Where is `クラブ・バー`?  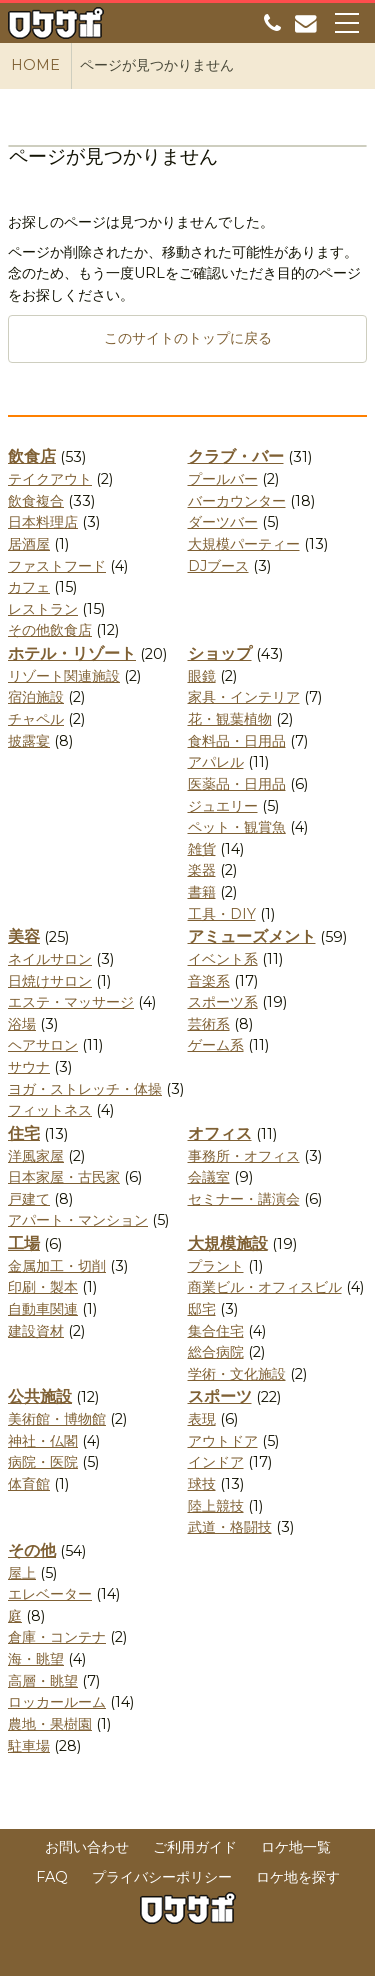 クラブ・バー is located at coordinates (236, 456).